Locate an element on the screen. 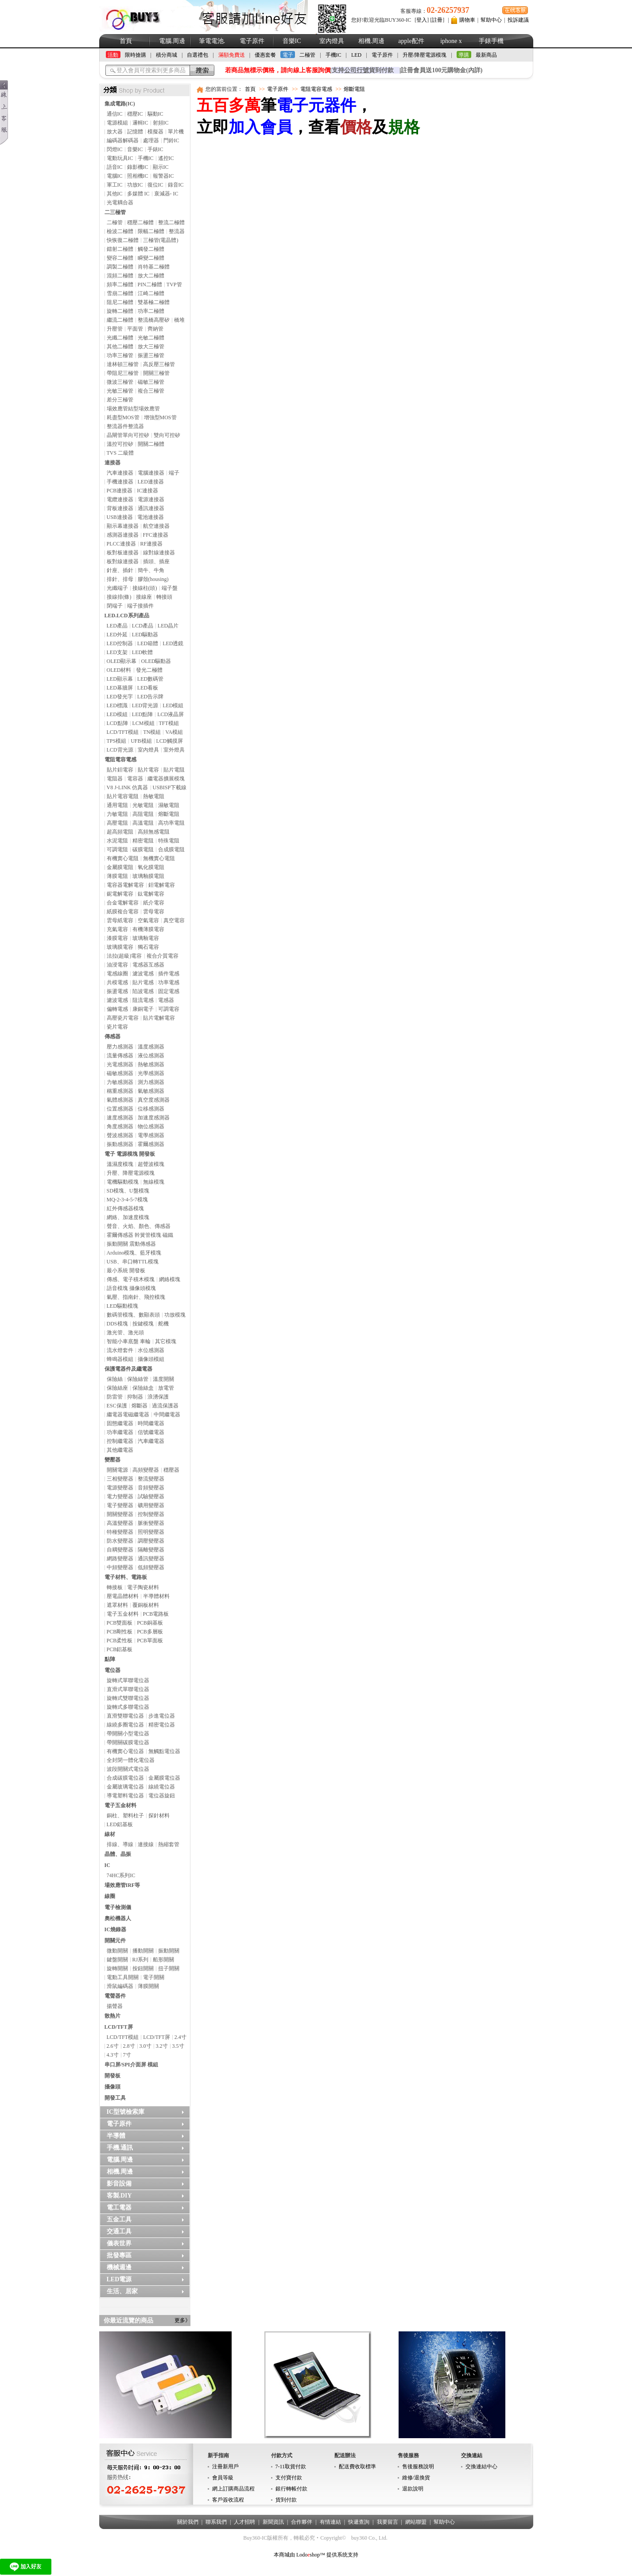 This screenshot has height=2576, width=632. 高壓電阻 is located at coordinates (117, 823).